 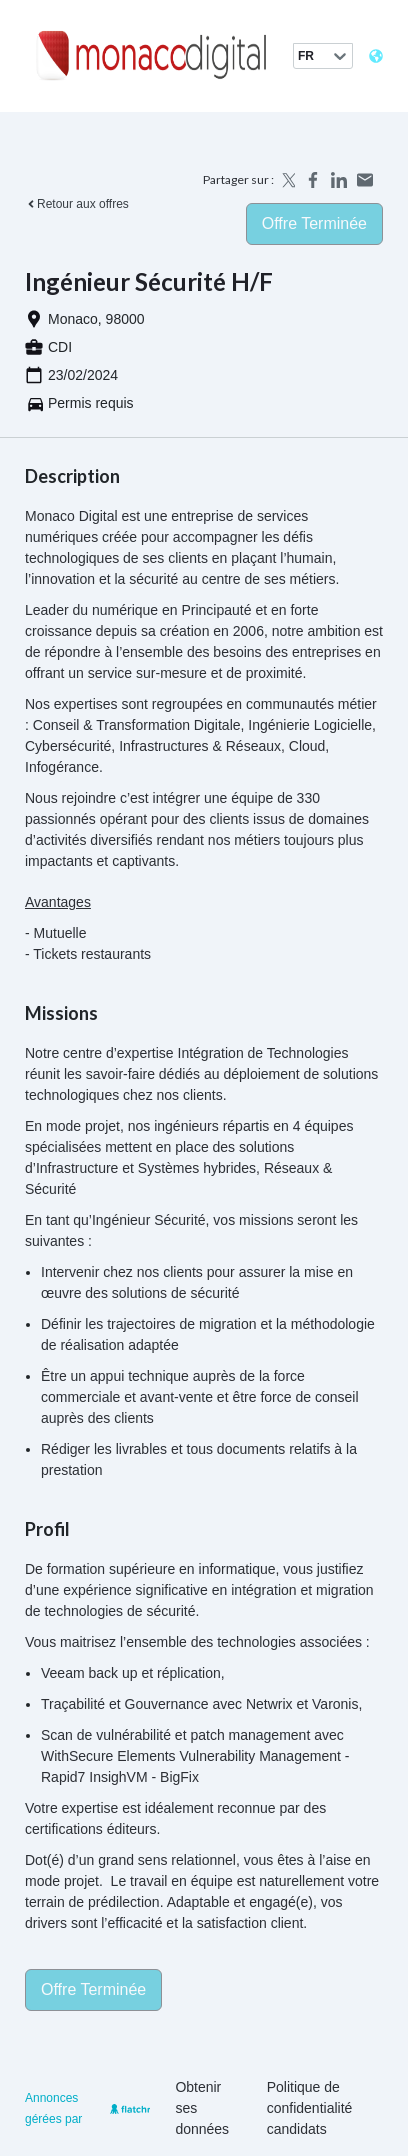 What do you see at coordinates (287, 180) in the screenshot?
I see `[Share on X]` at bounding box center [287, 180].